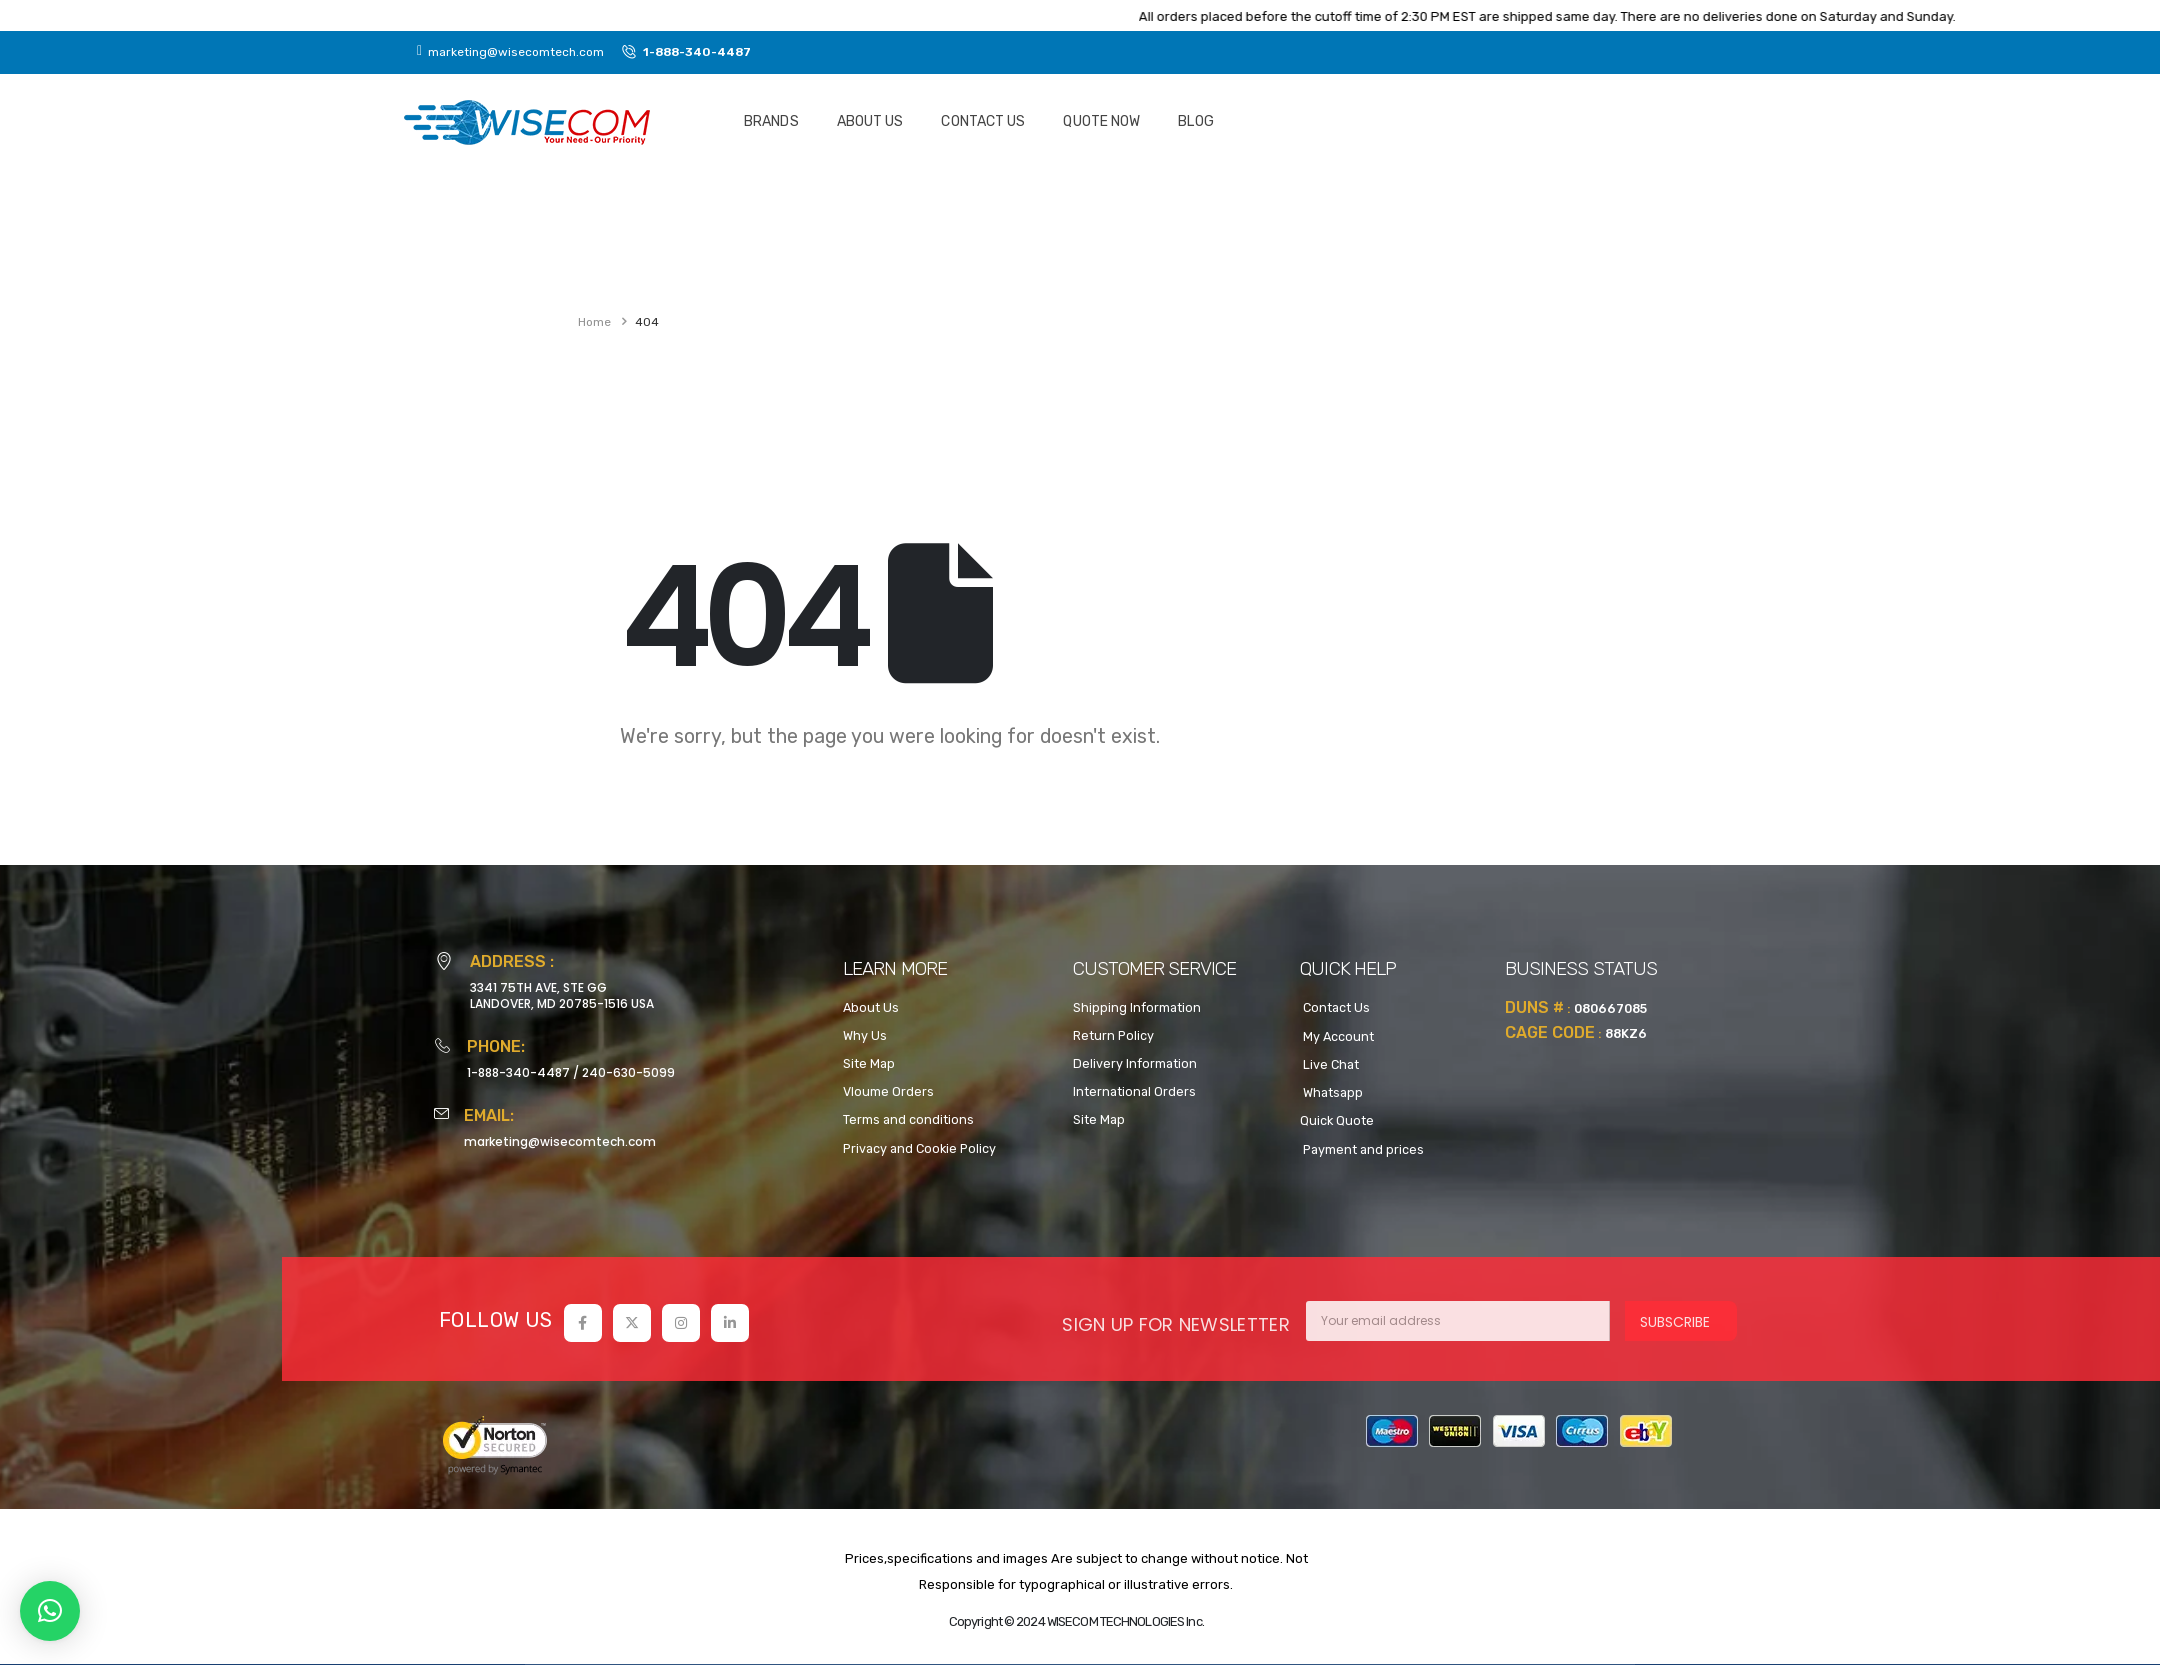  I want to click on 3341 75TH AVE, STE GGLANDOVER, MD 20785-1516 USA, so click(562, 995).